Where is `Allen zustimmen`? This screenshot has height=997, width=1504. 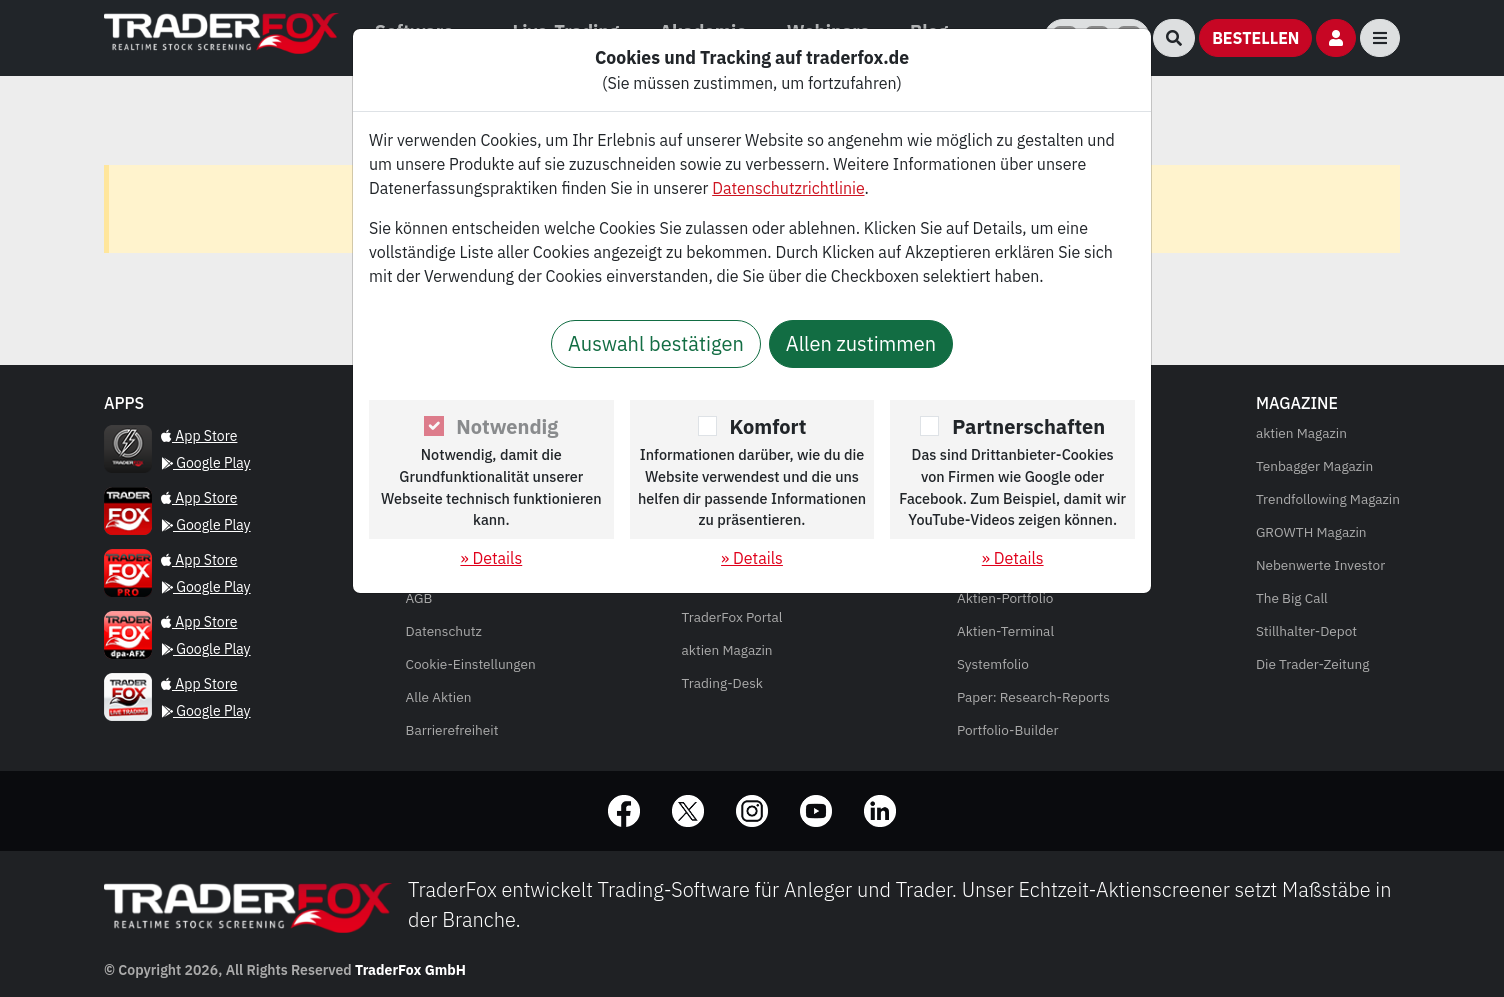
Allen zustimmen is located at coordinates (861, 343).